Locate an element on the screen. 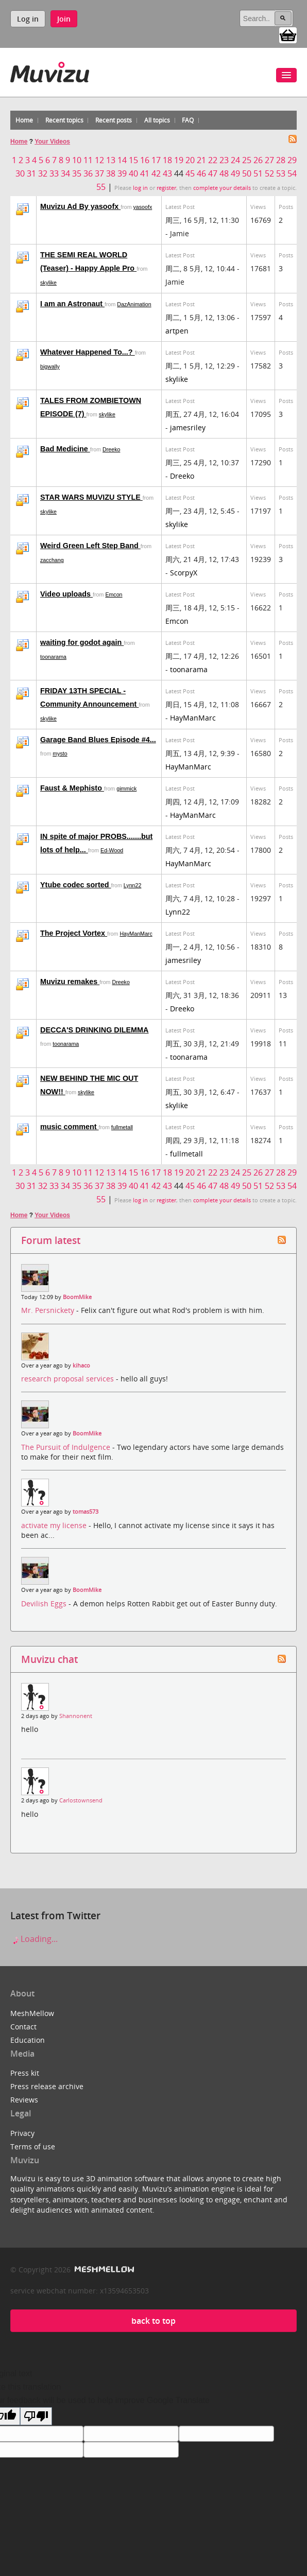  45 is located at coordinates (190, 173).